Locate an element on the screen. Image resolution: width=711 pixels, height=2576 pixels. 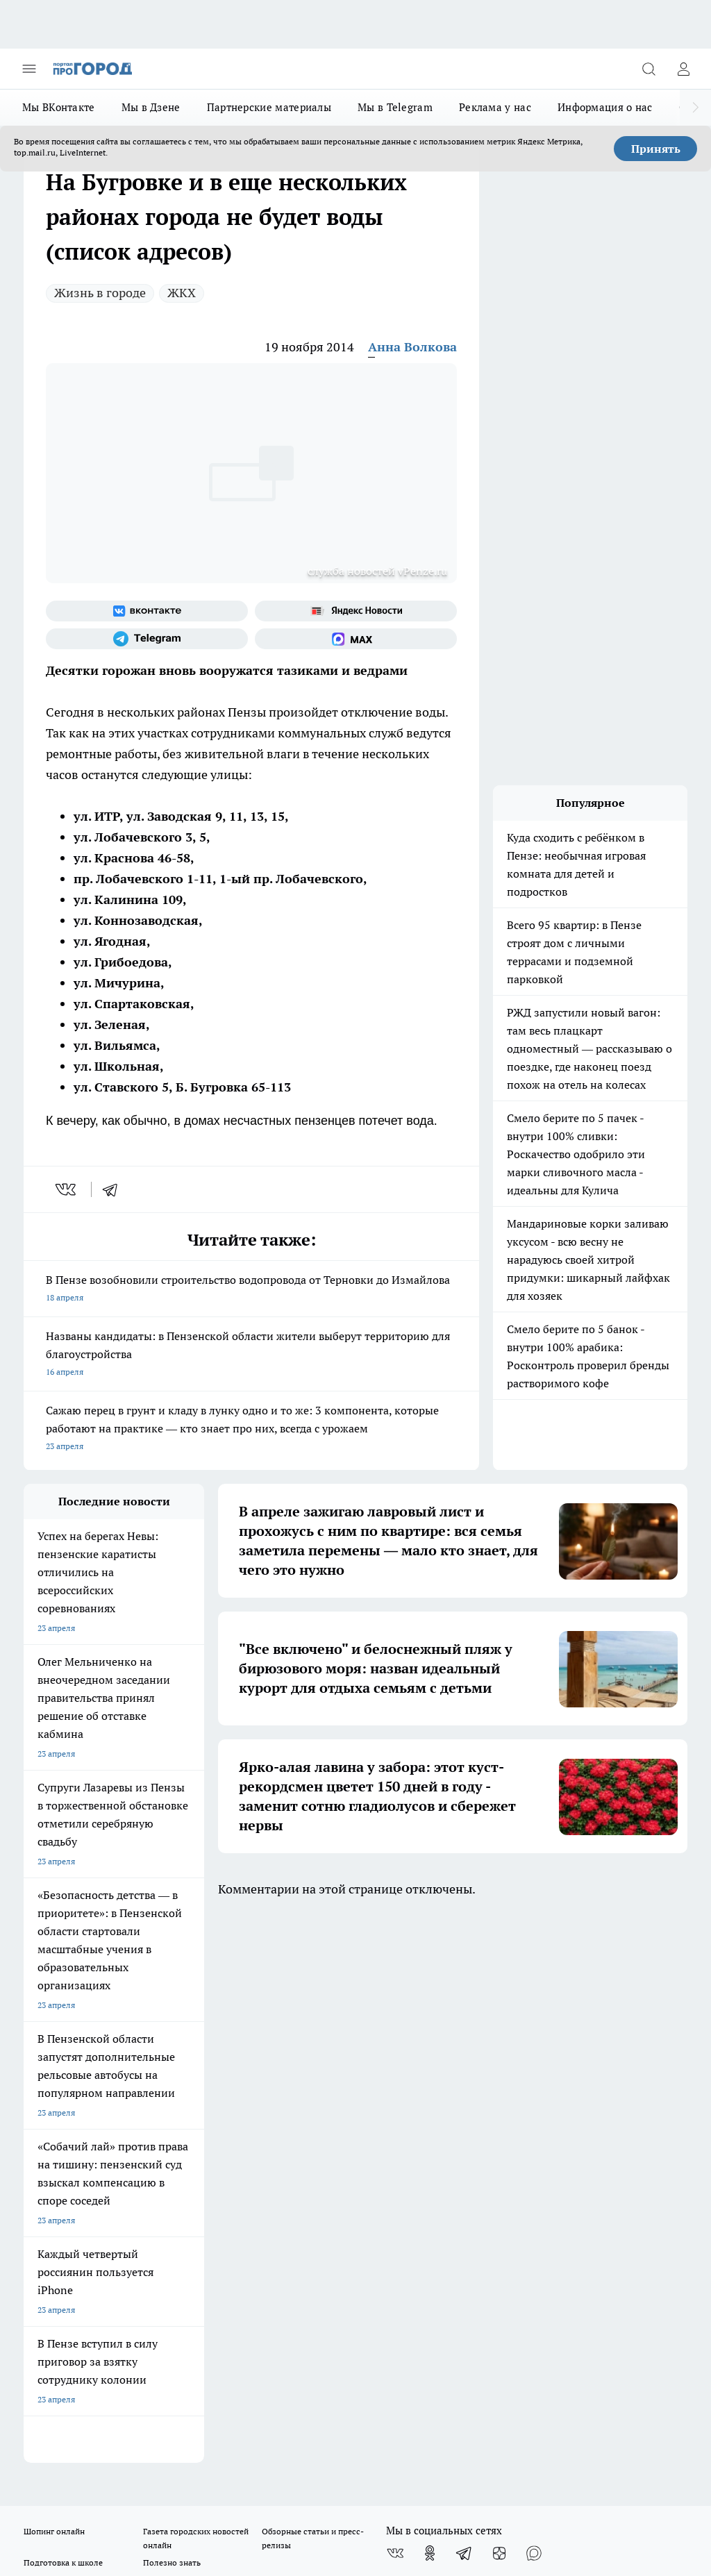
[Телеграм-канал] is located at coordinates (147, 638).